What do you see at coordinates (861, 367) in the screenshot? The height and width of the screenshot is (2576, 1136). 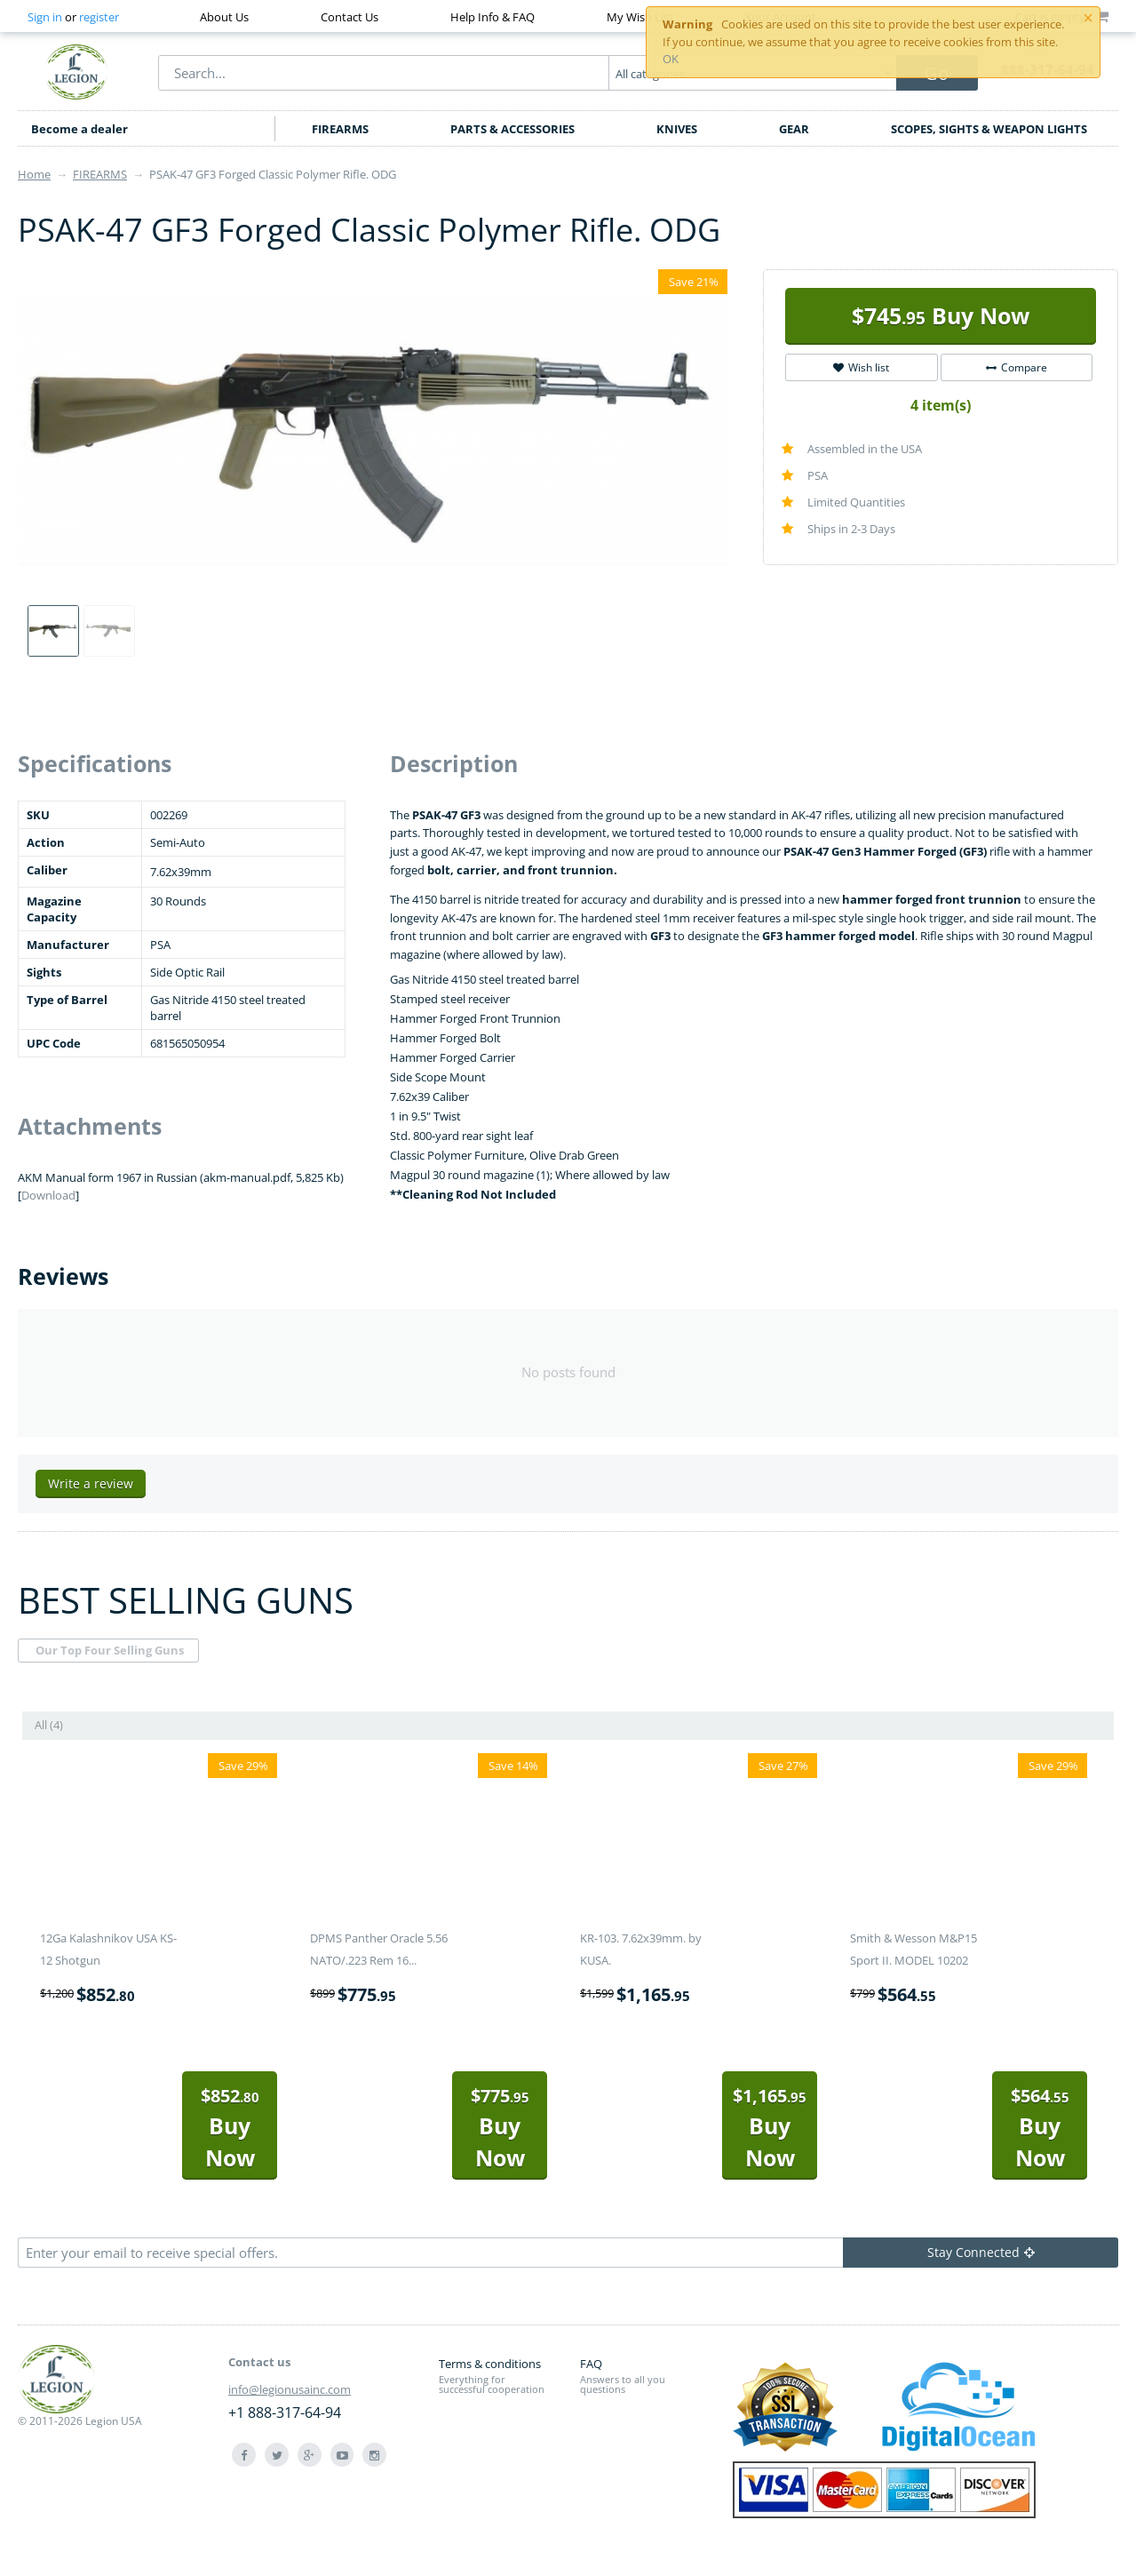 I see `Wish list` at bounding box center [861, 367].